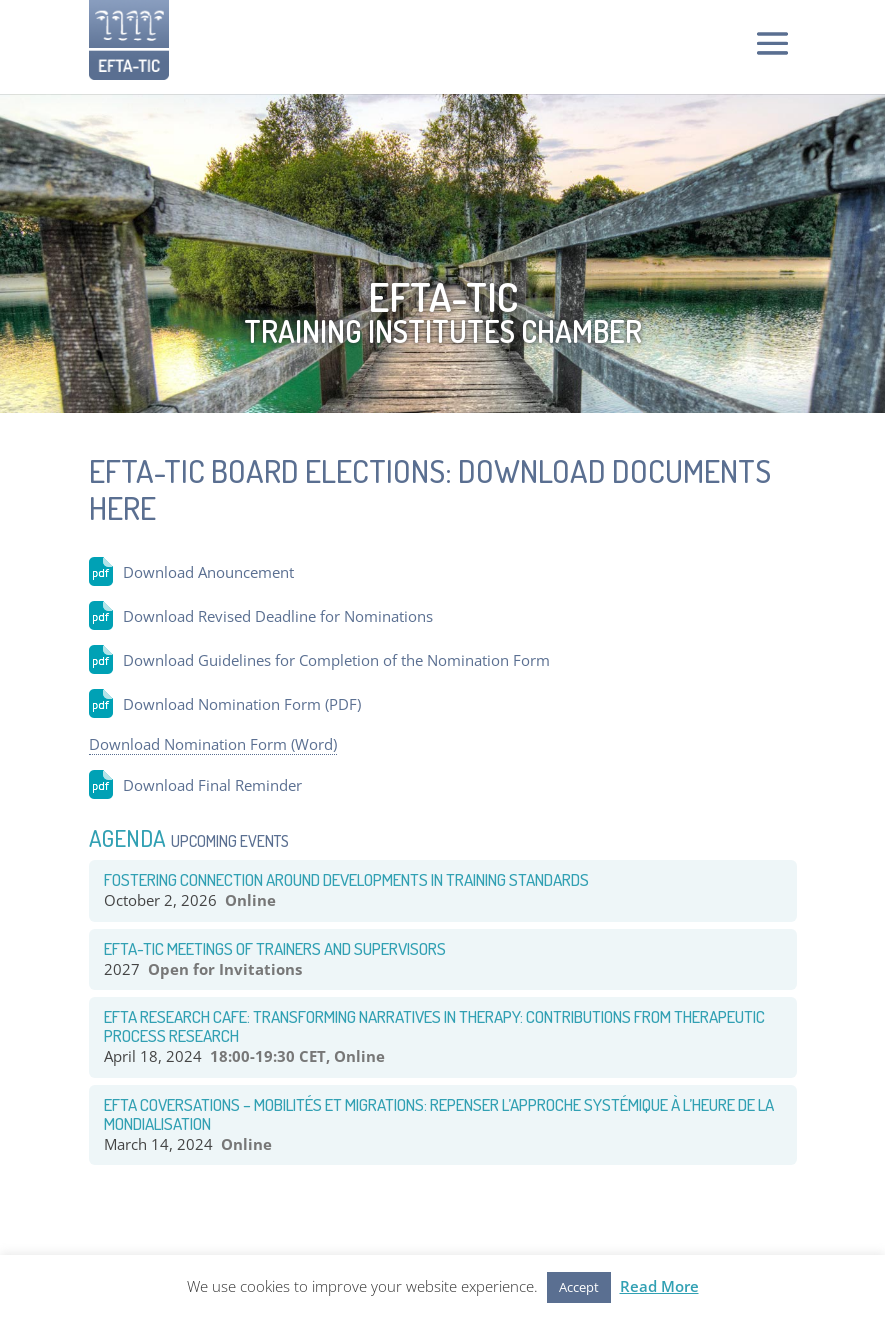 This screenshot has height=1320, width=885. What do you see at coordinates (434, 1026) in the screenshot?
I see `EFTA RESEARCH CAFE: TRANSFORMING NARRATIVES IN THERAPY: CONTRIBUTIONS FROM THERAPEUTIC PROCESS RESEARCH` at bounding box center [434, 1026].